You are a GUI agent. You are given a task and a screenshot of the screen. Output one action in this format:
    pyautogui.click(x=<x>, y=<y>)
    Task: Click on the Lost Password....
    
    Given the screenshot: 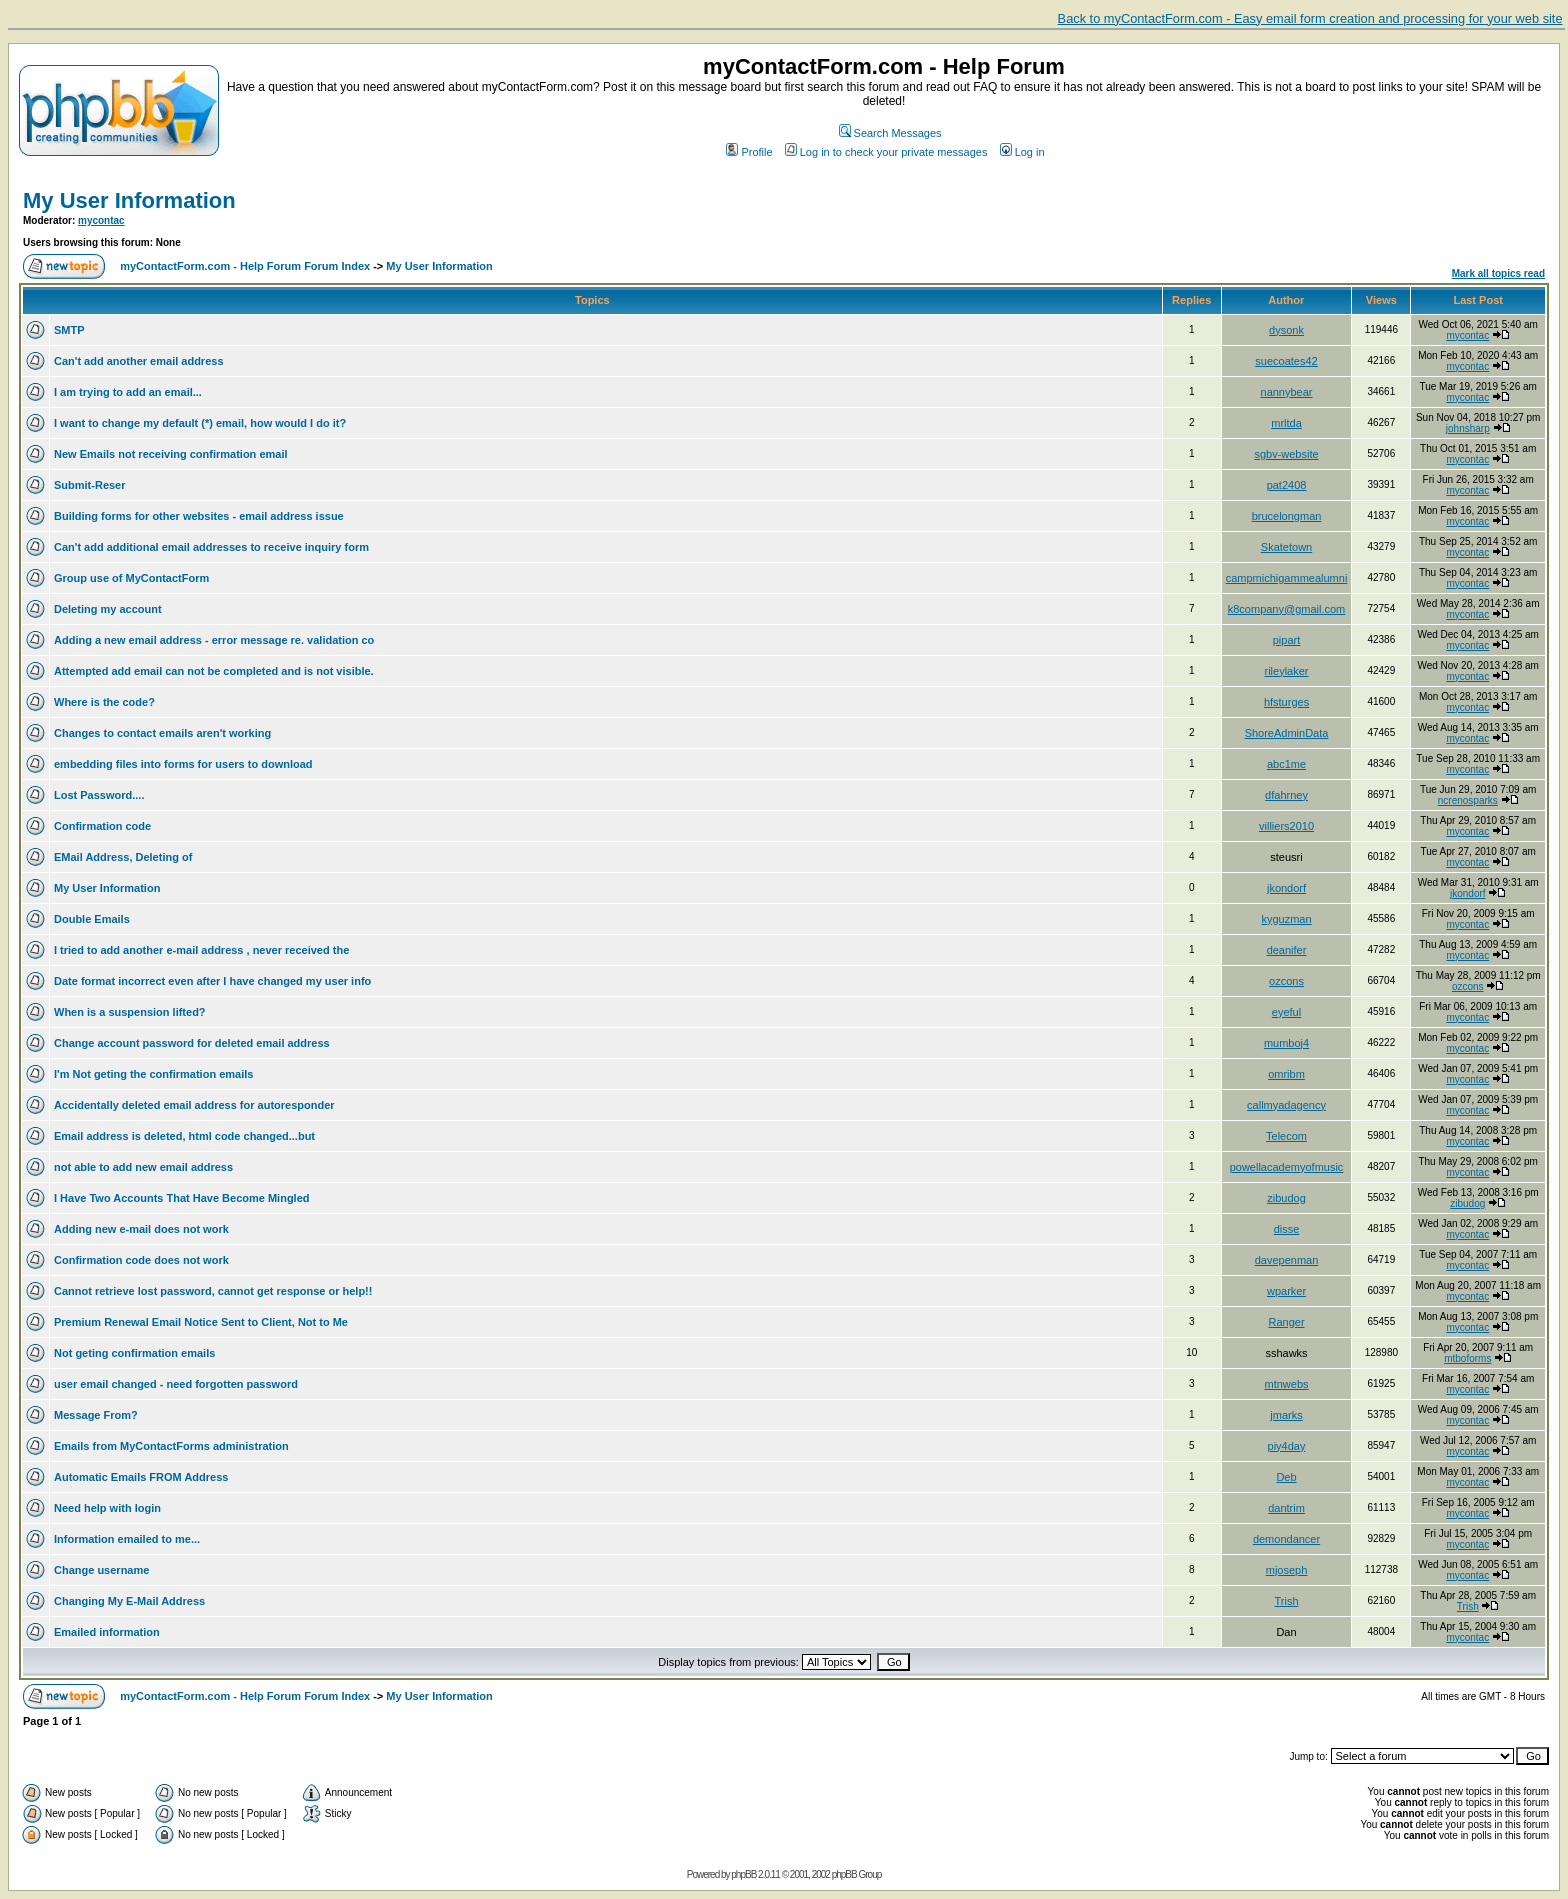 What is the action you would take?
    pyautogui.click(x=99, y=795)
    